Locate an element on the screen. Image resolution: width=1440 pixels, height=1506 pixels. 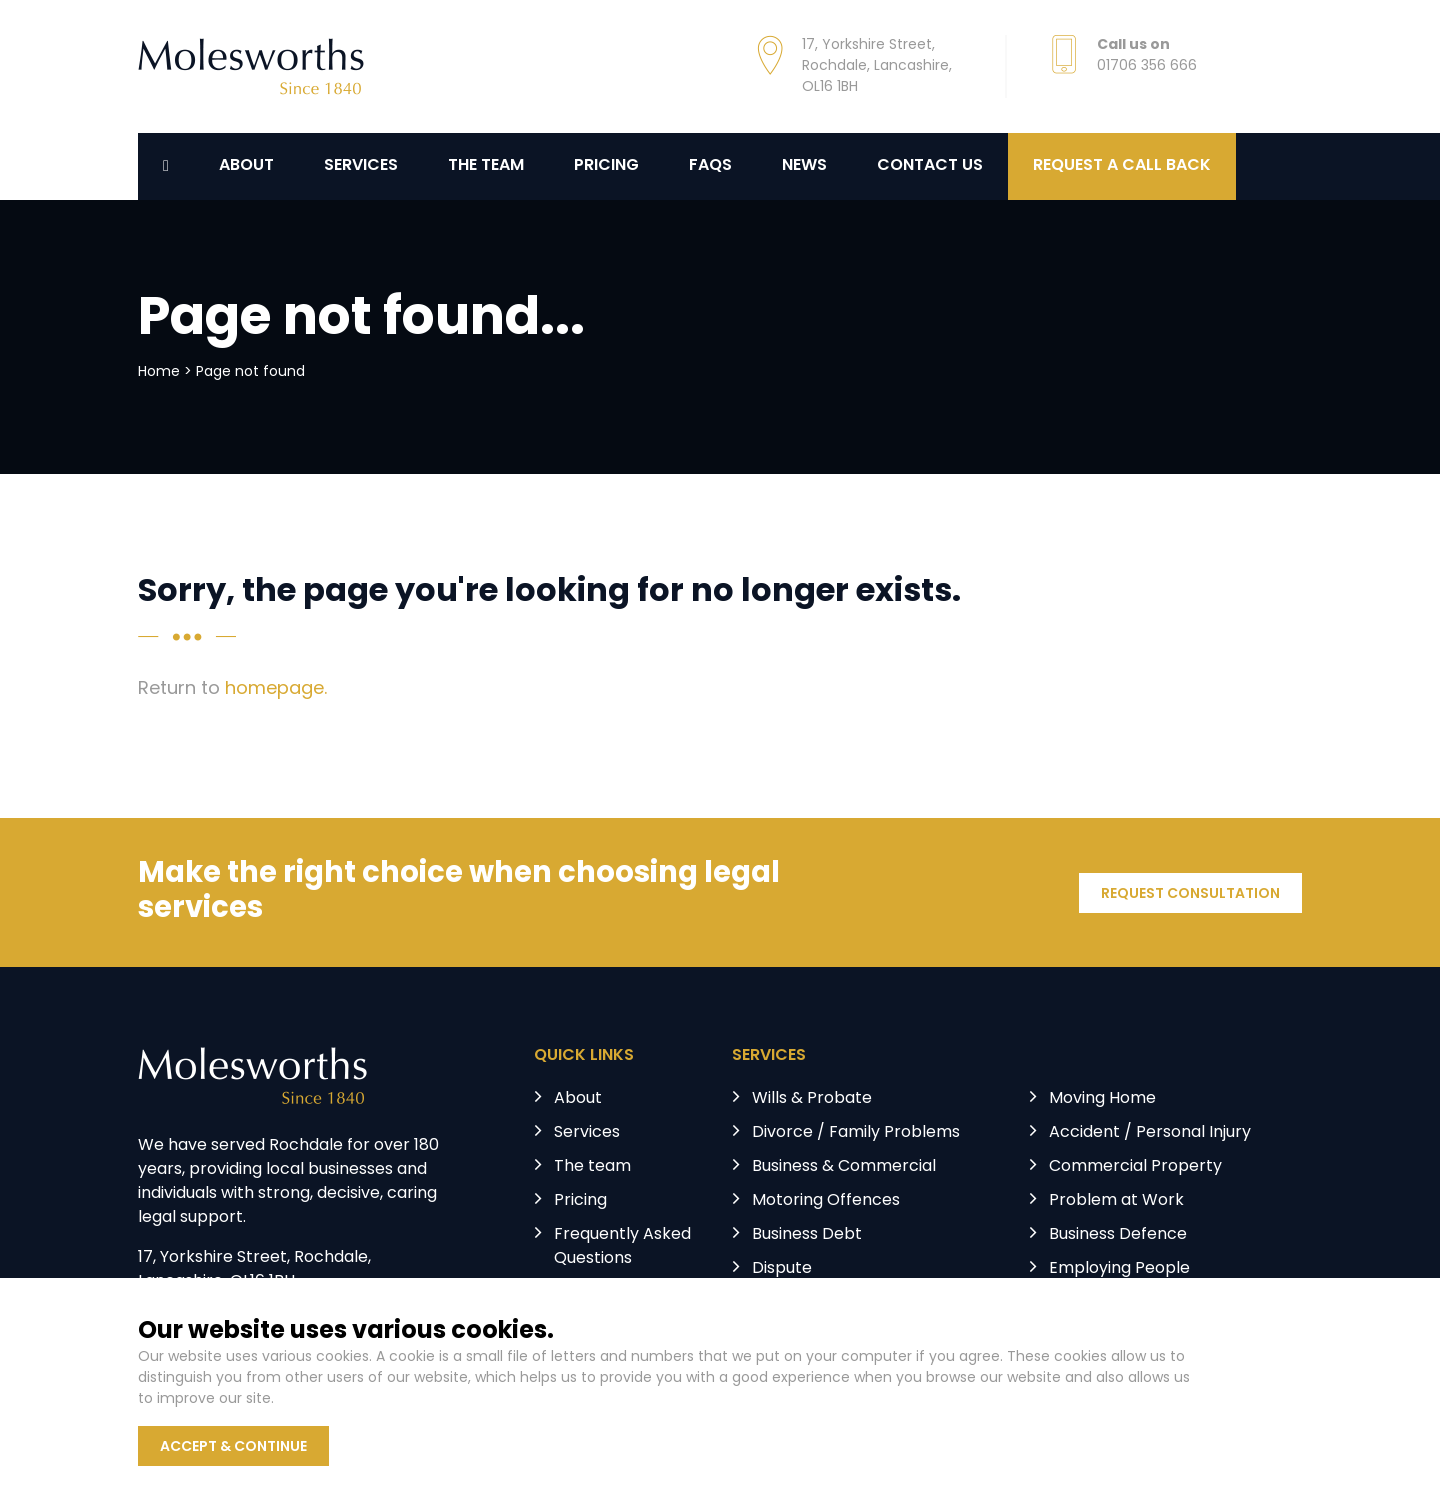
Testimonials is located at coordinates (603, 1293).